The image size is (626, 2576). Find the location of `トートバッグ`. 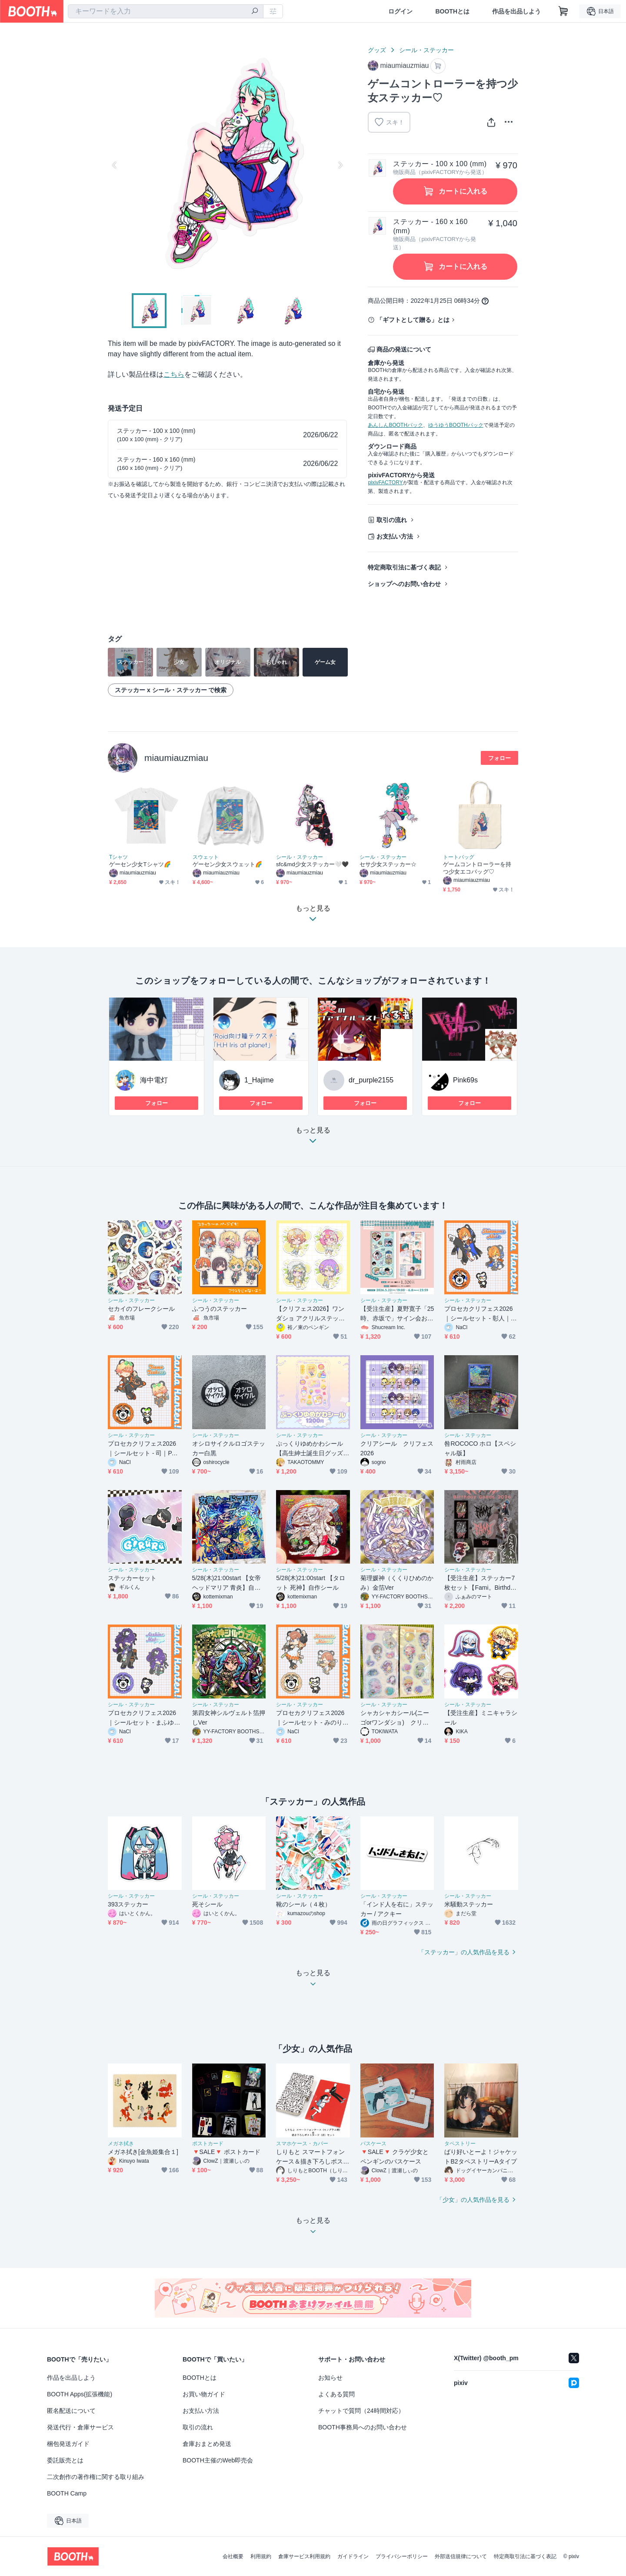

トートバッグ is located at coordinates (458, 857).